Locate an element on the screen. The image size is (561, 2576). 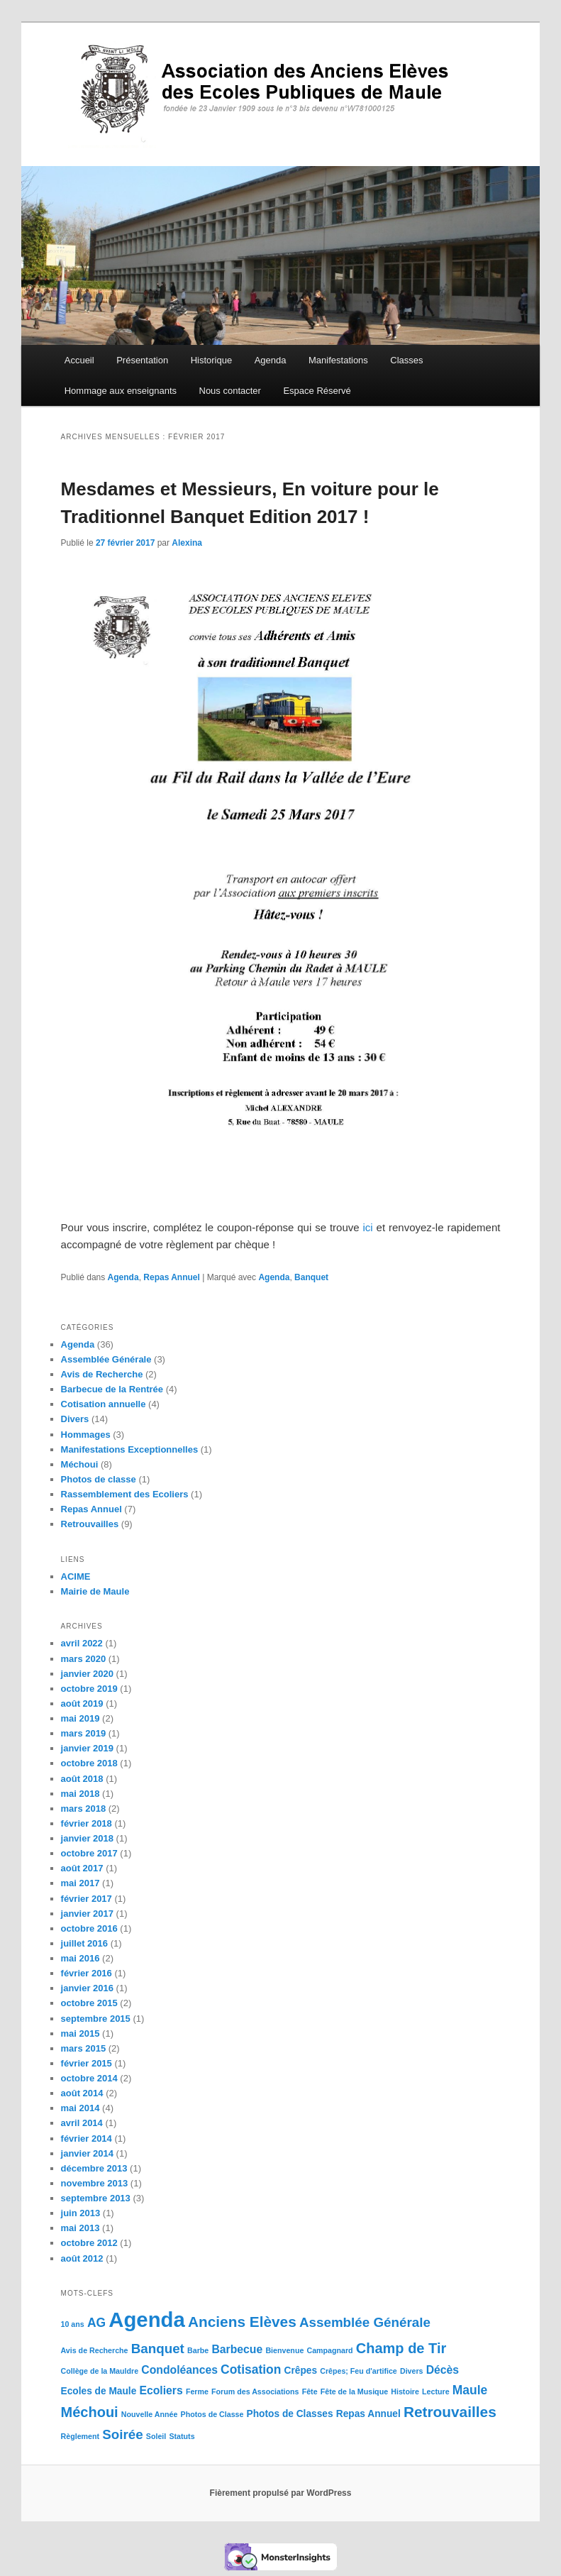
mai 2019 is located at coordinates (80, 1718).